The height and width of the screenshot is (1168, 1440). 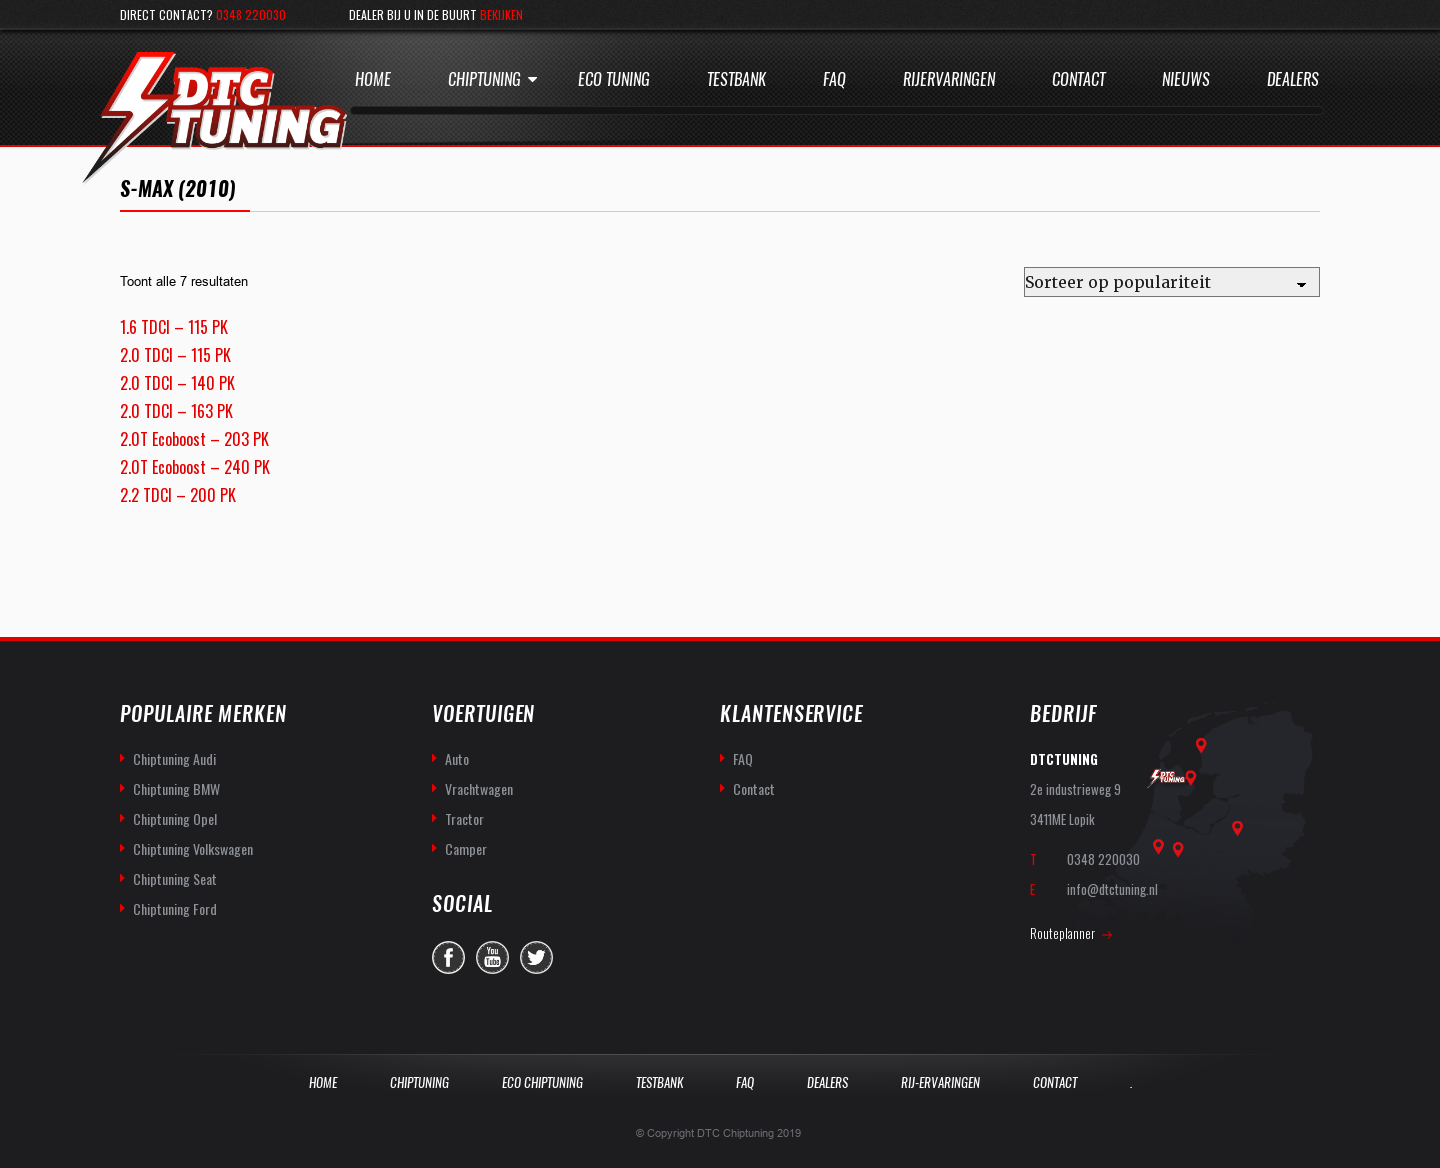 I want to click on Eco Chiptuning, so click(x=542, y=1082).